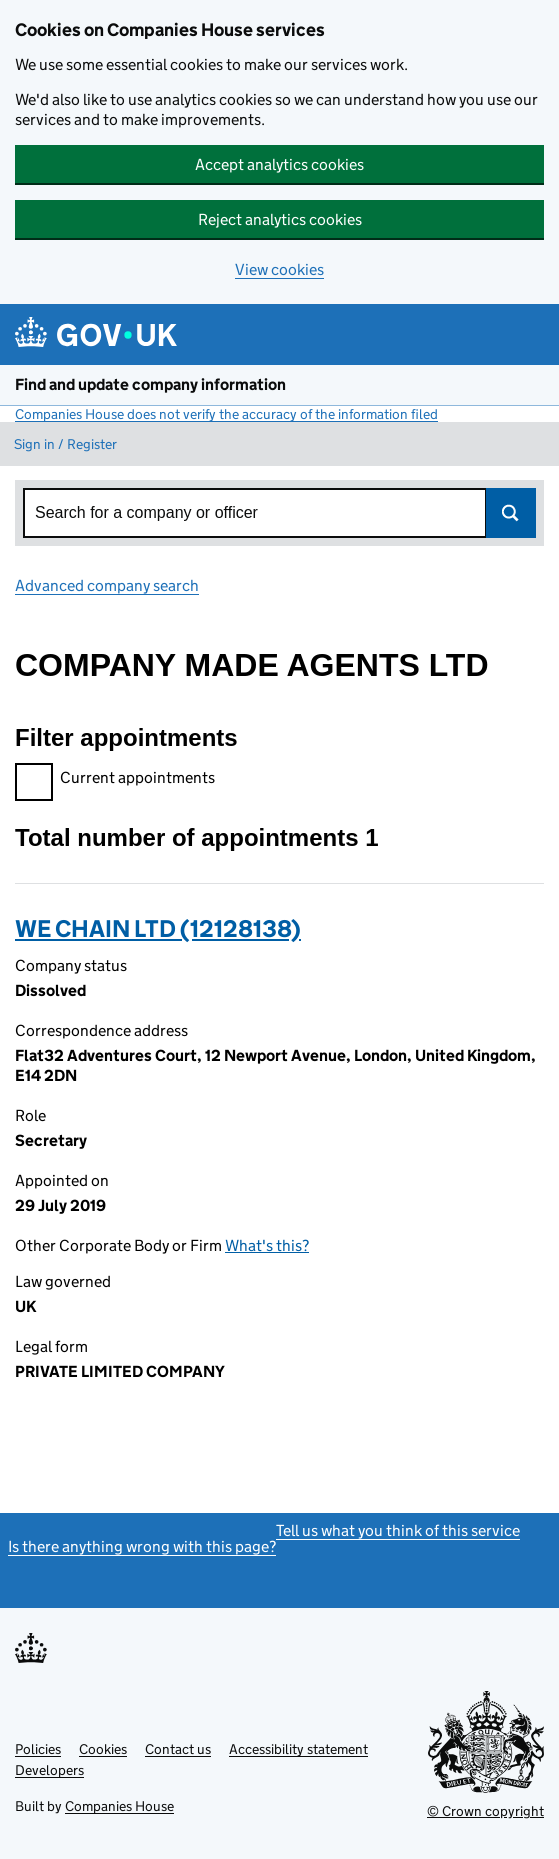 The width and height of the screenshot is (559, 1859). I want to click on Accessibility statement, so click(298, 1749).